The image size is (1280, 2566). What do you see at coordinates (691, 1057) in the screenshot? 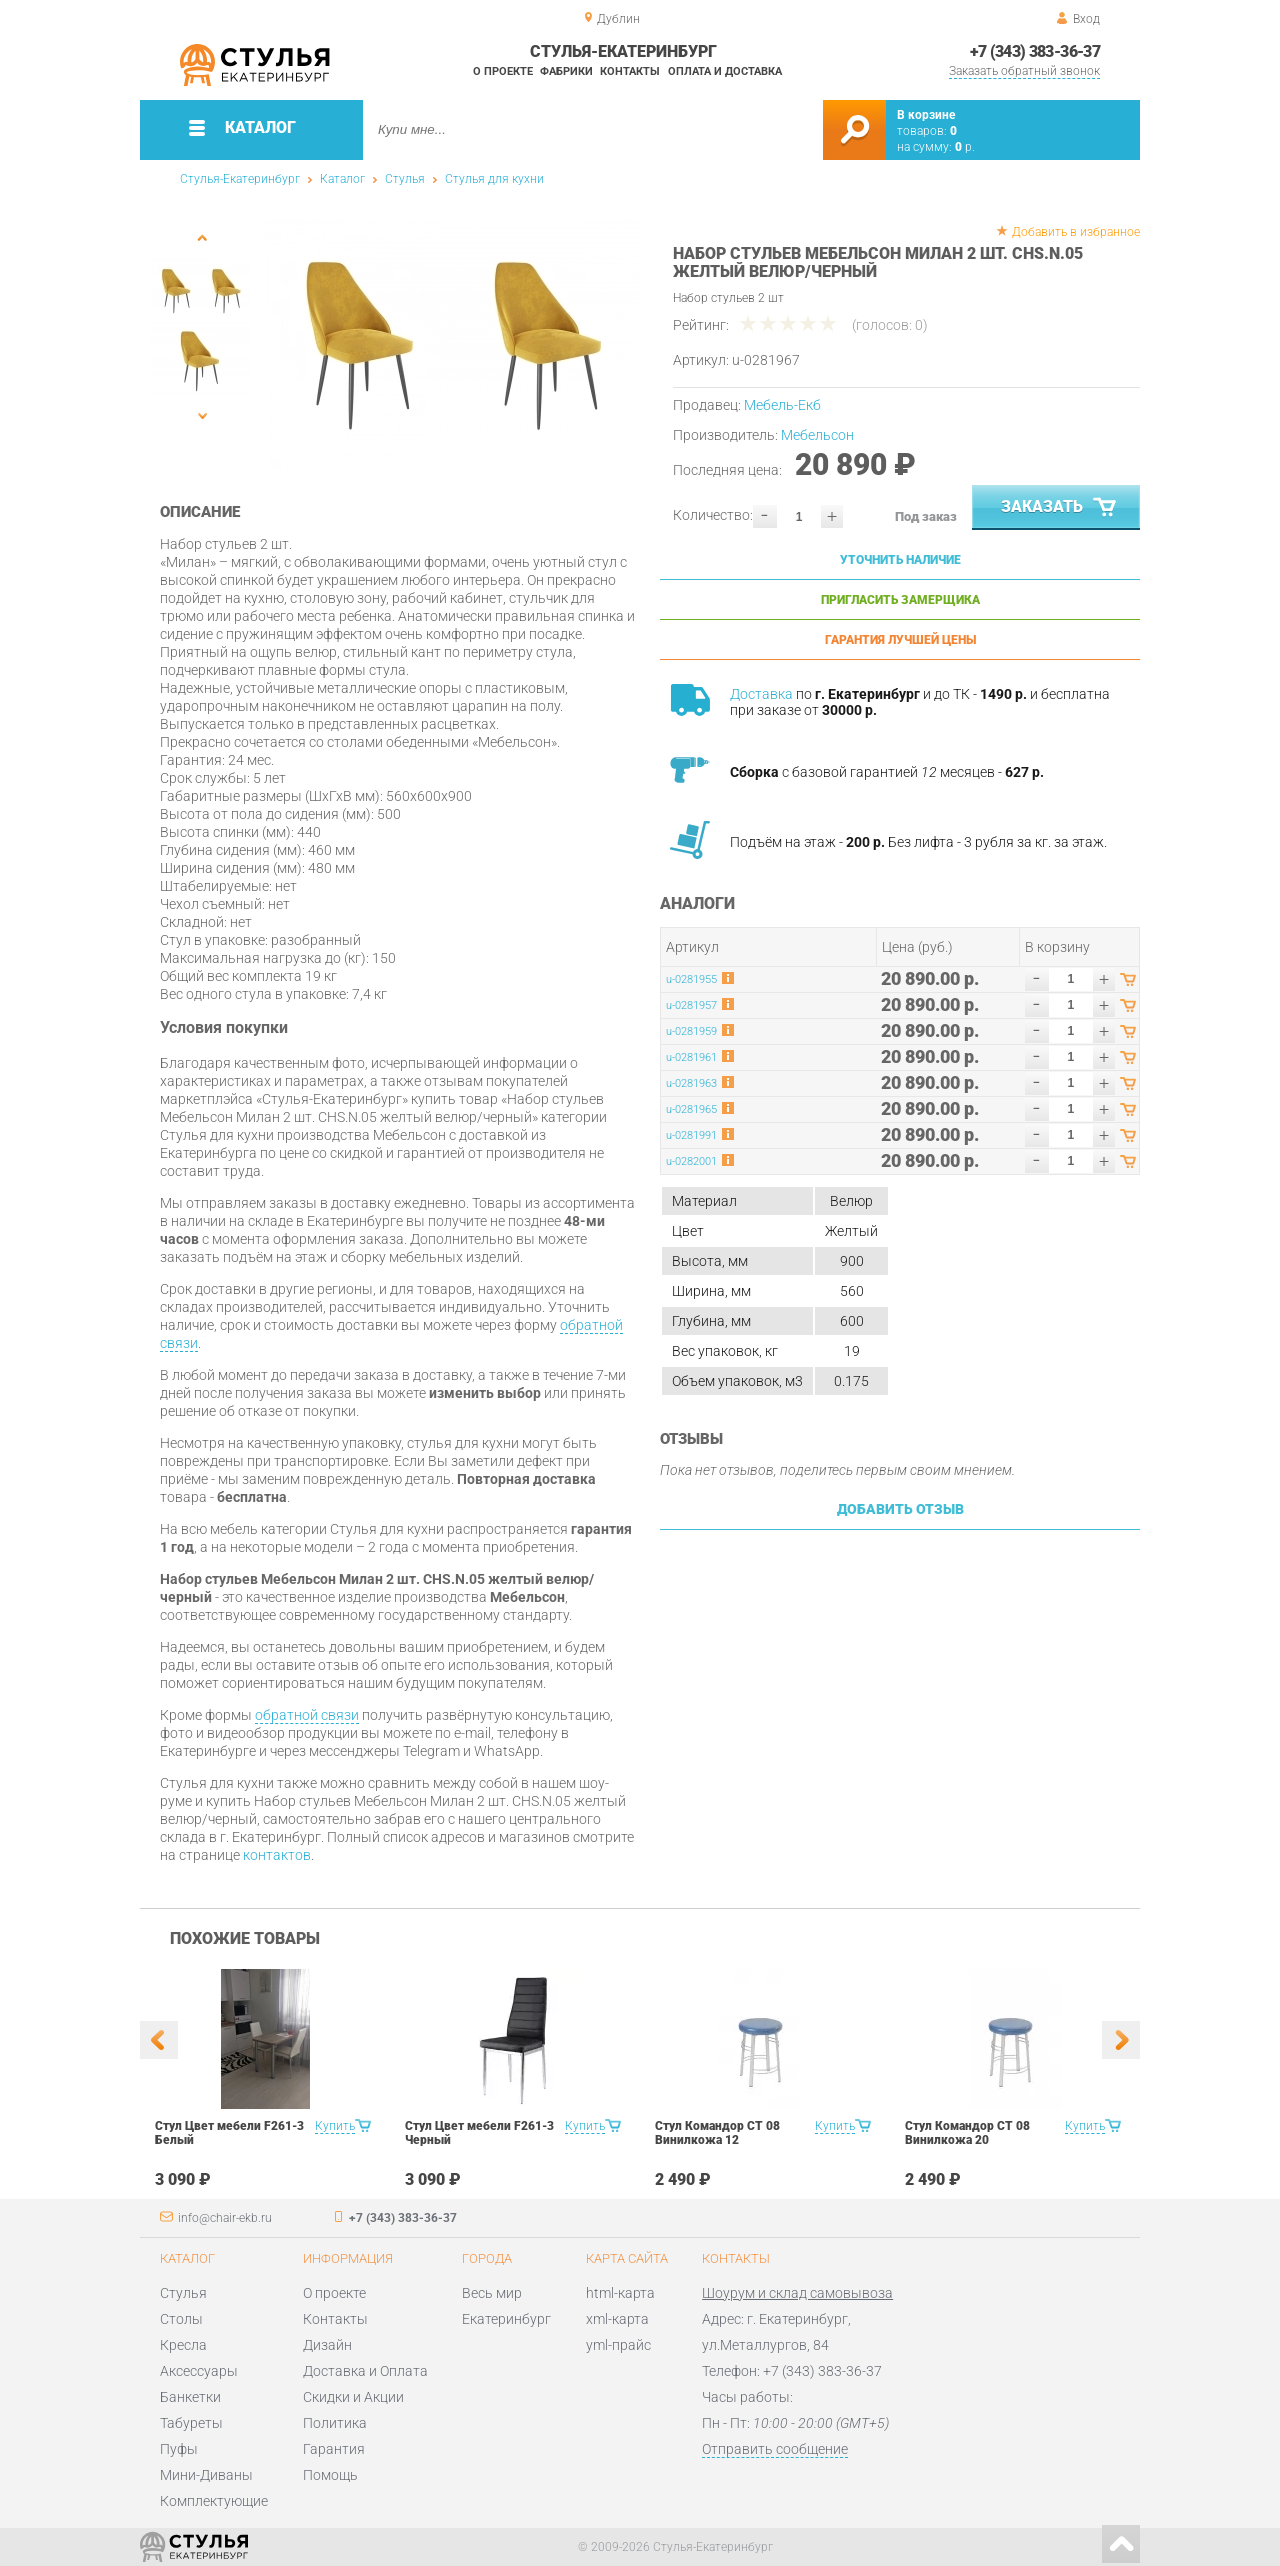
I see `u-0281961` at bounding box center [691, 1057].